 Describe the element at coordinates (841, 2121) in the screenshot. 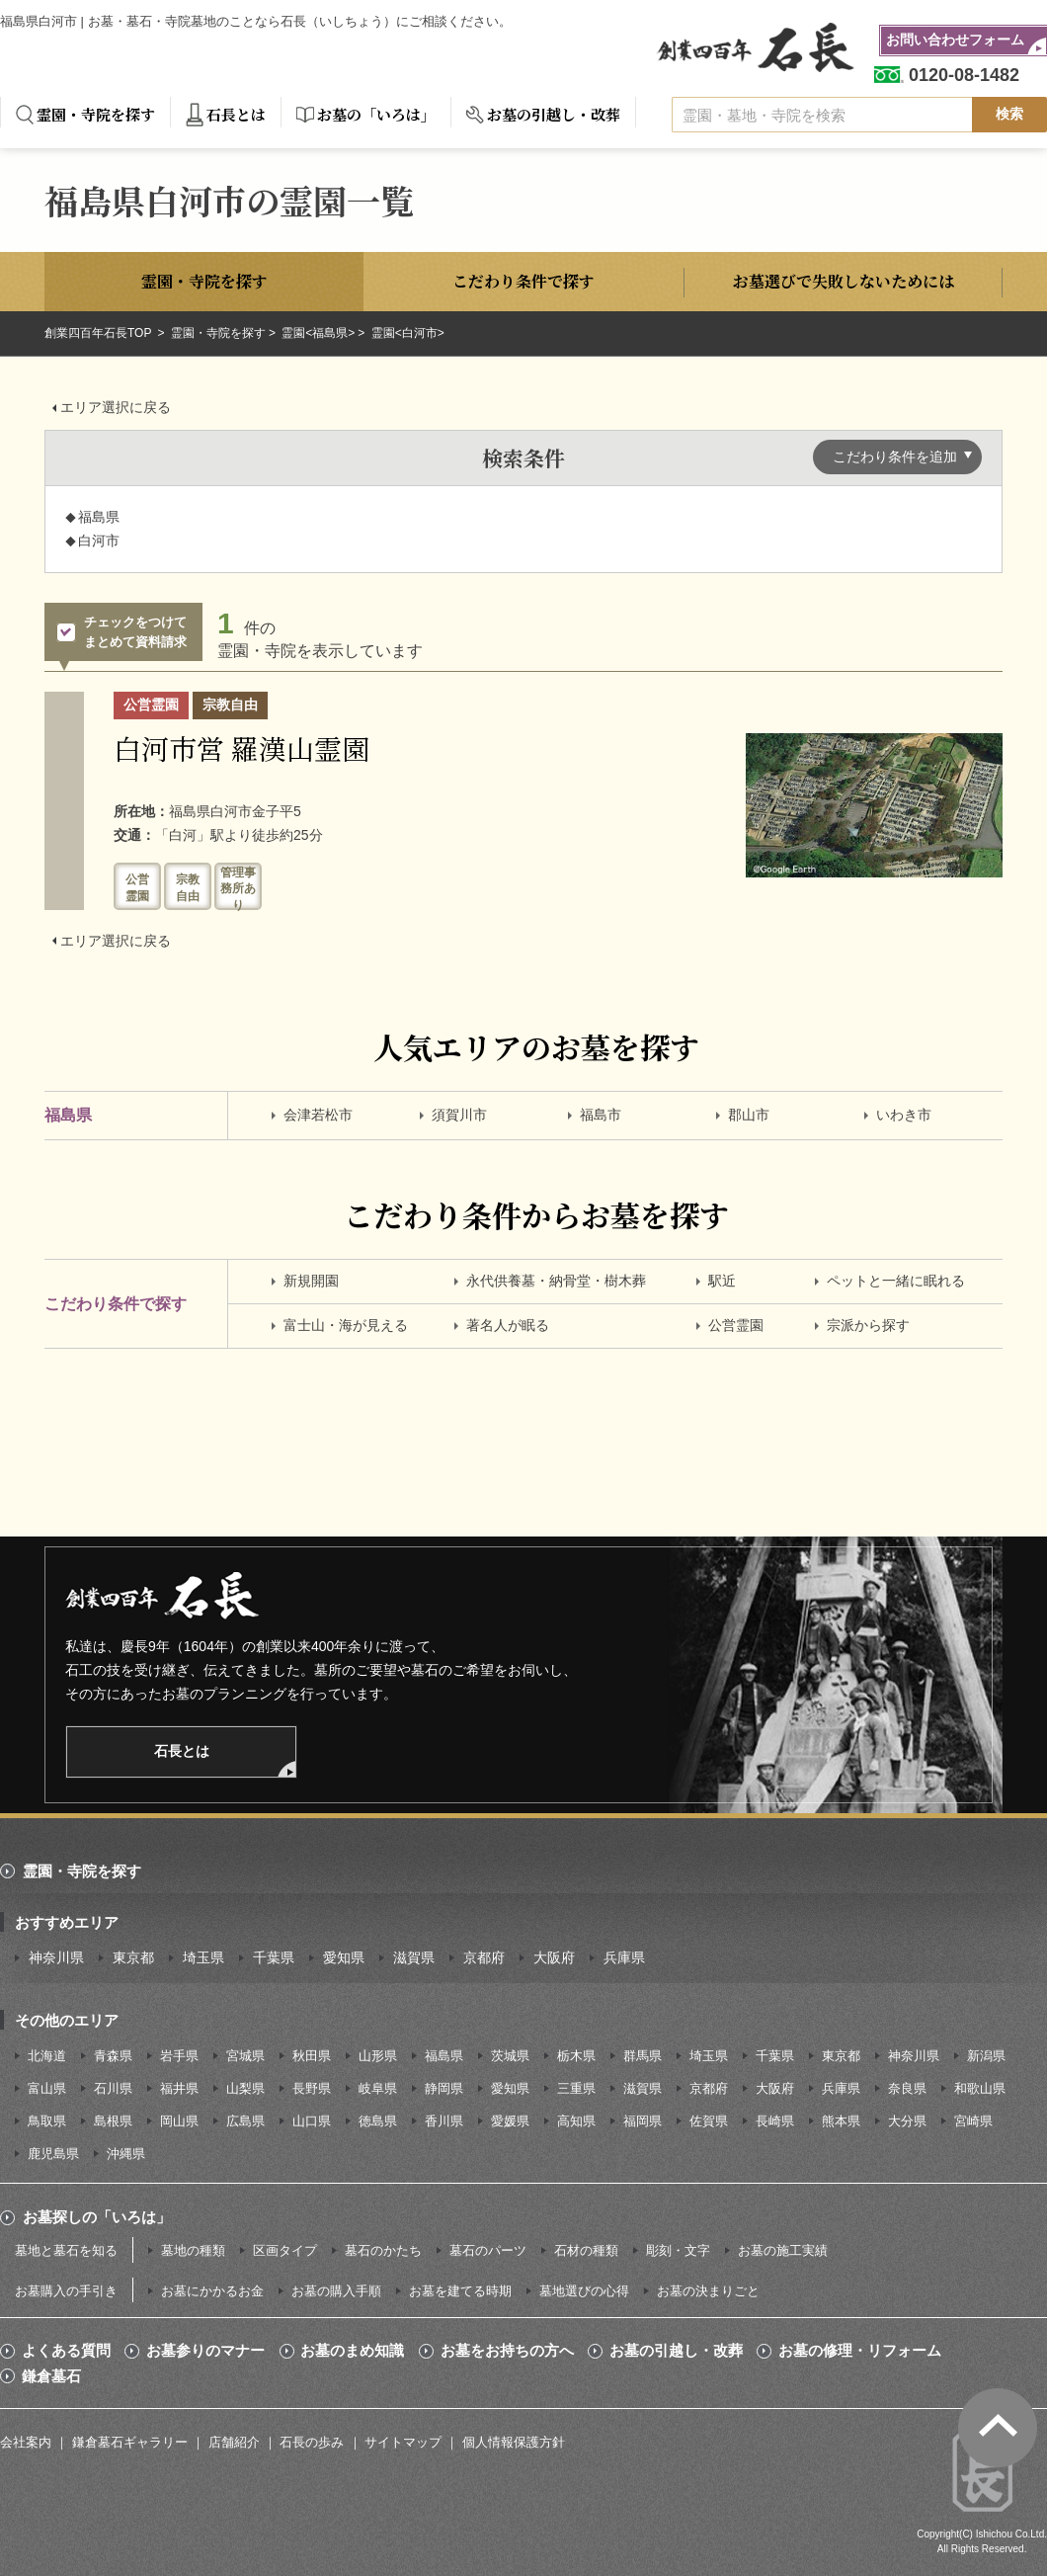

I see `熊本県` at that location.